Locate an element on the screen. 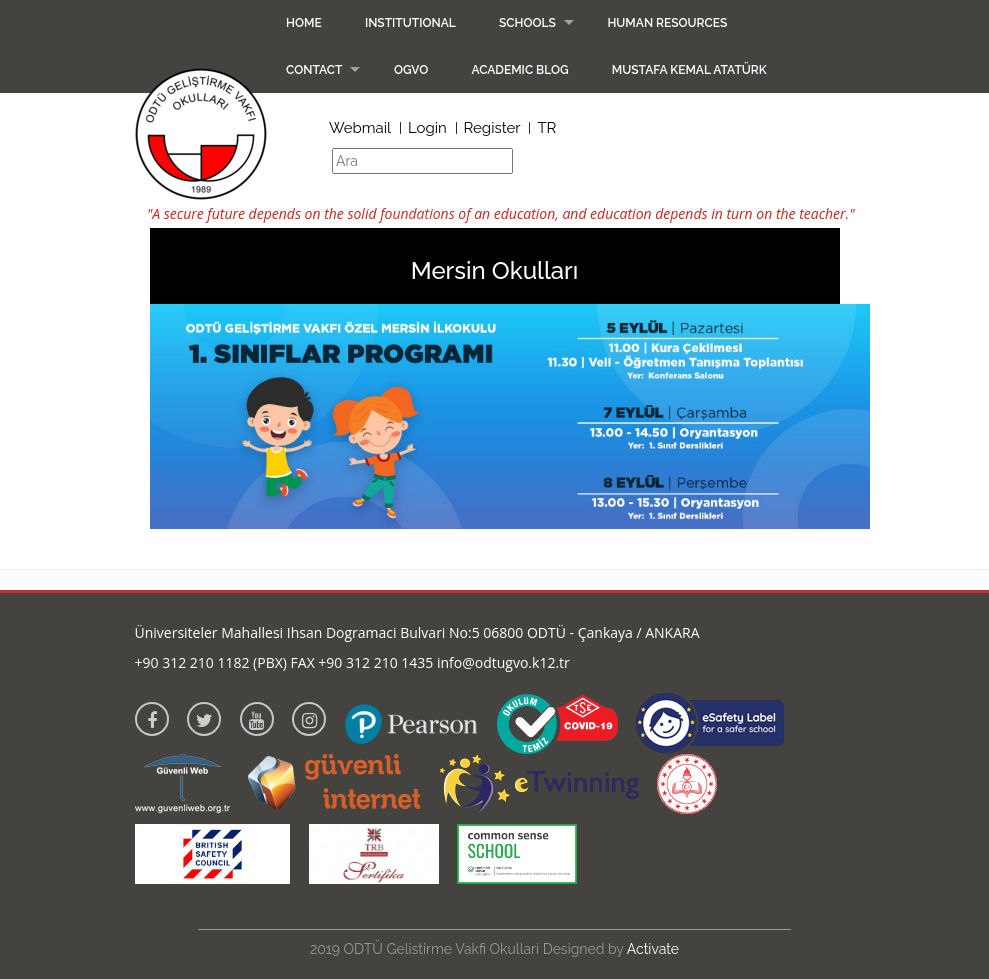 This screenshot has width=989, height=979. Home is located at coordinates (304, 23).